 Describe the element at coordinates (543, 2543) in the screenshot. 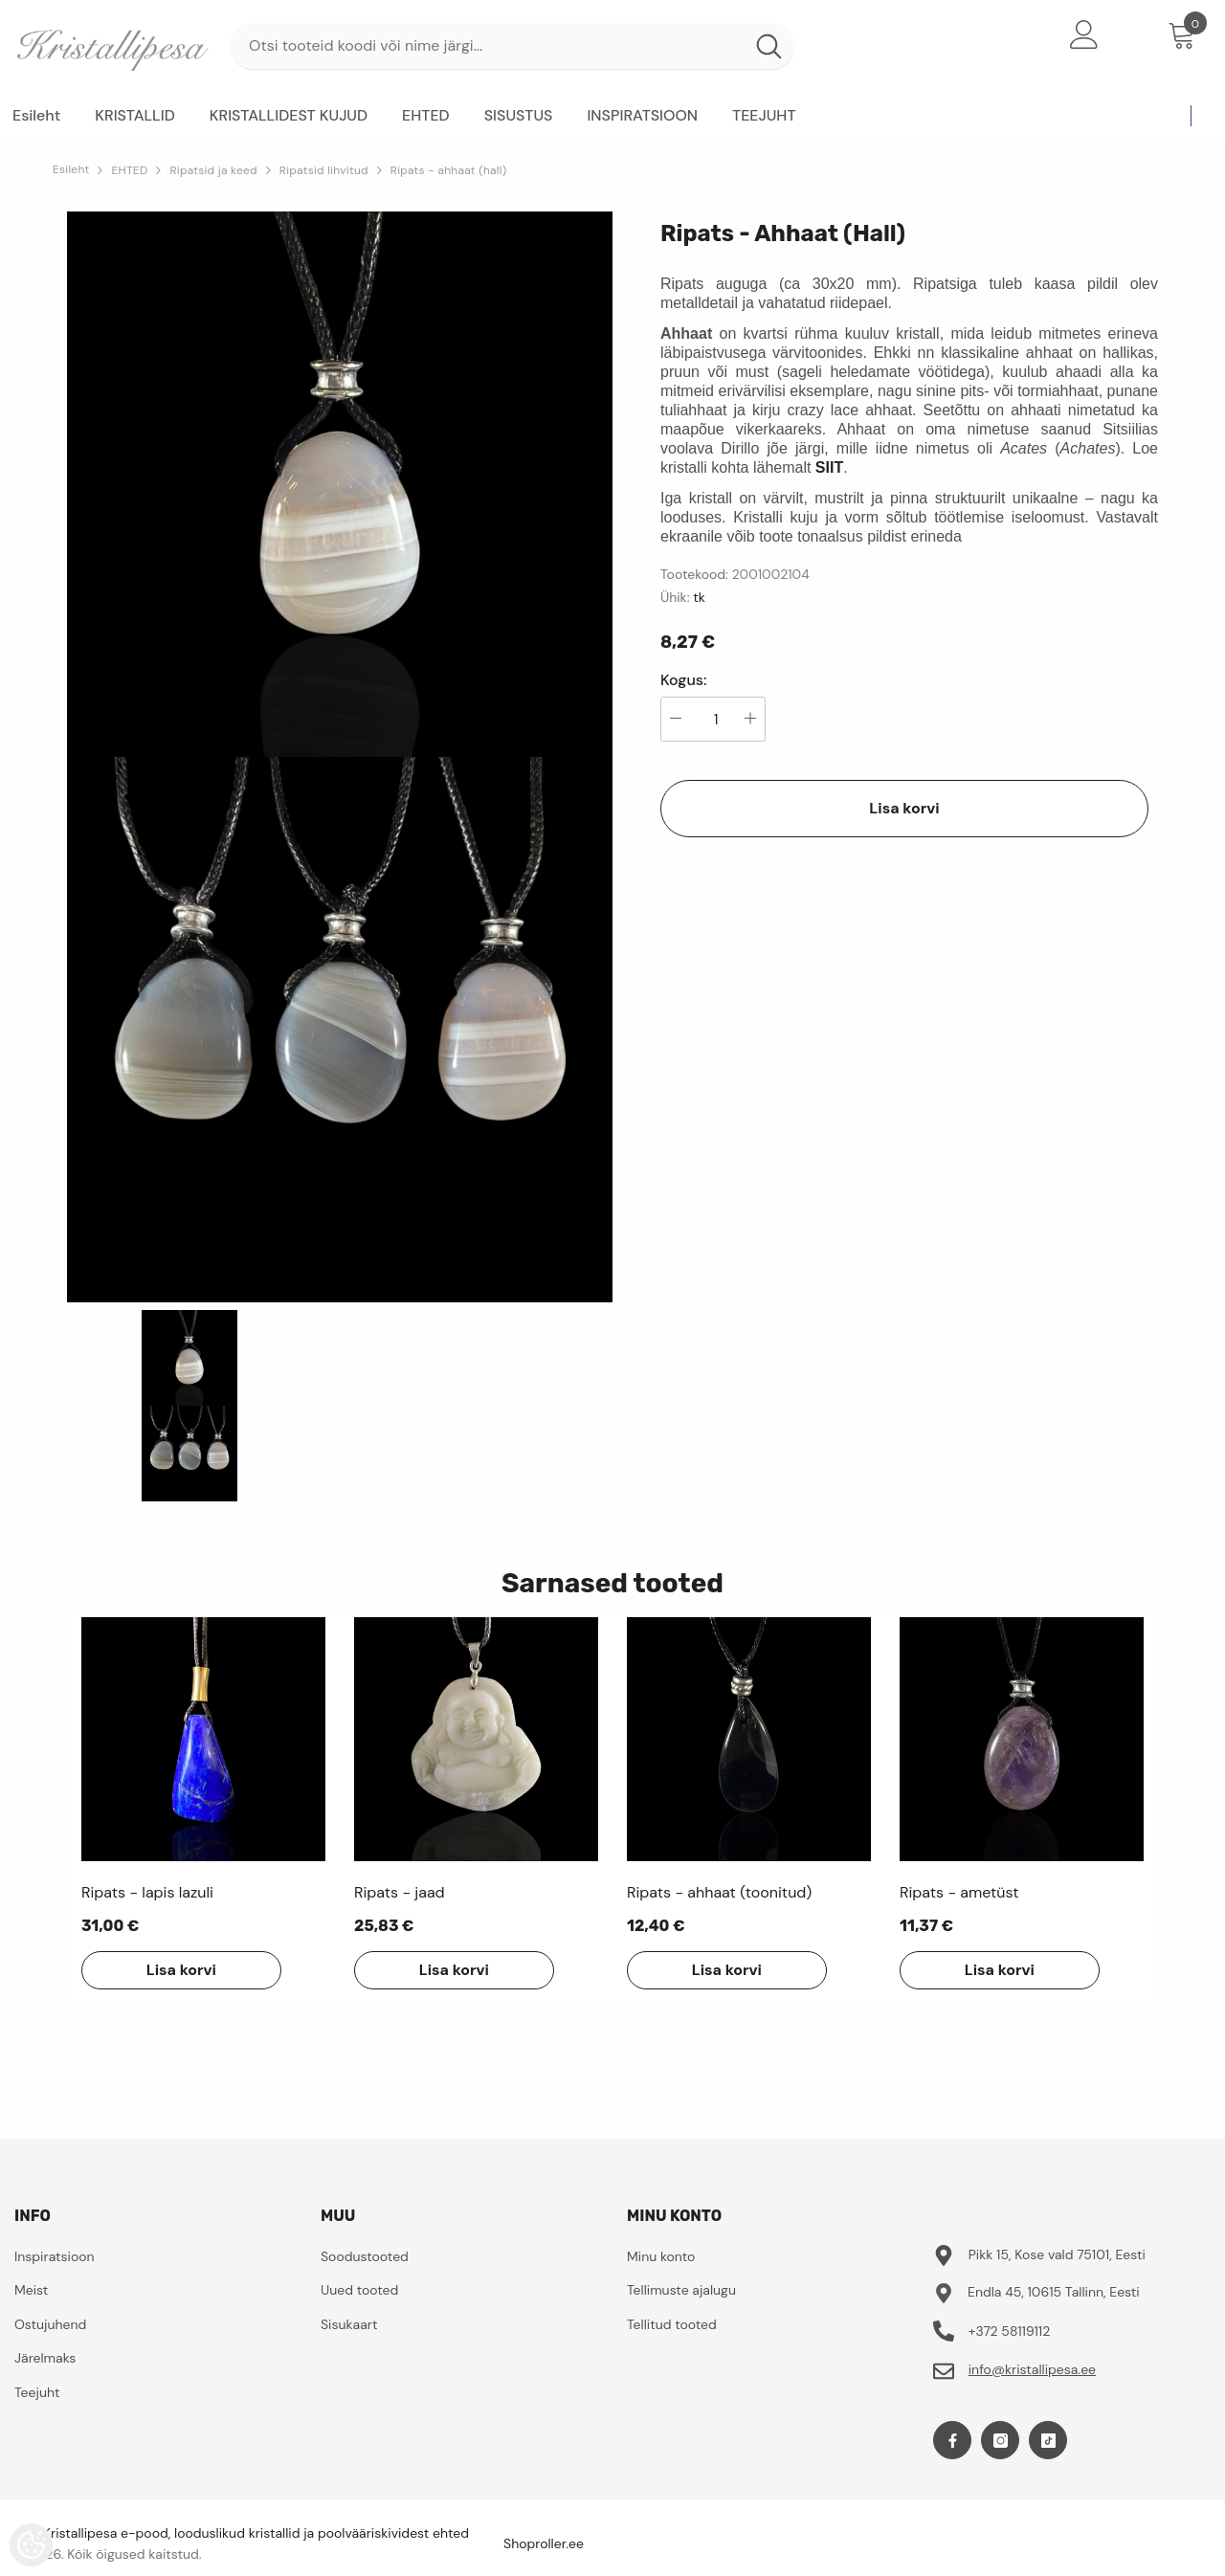

I see `Shoproller.ee` at that location.